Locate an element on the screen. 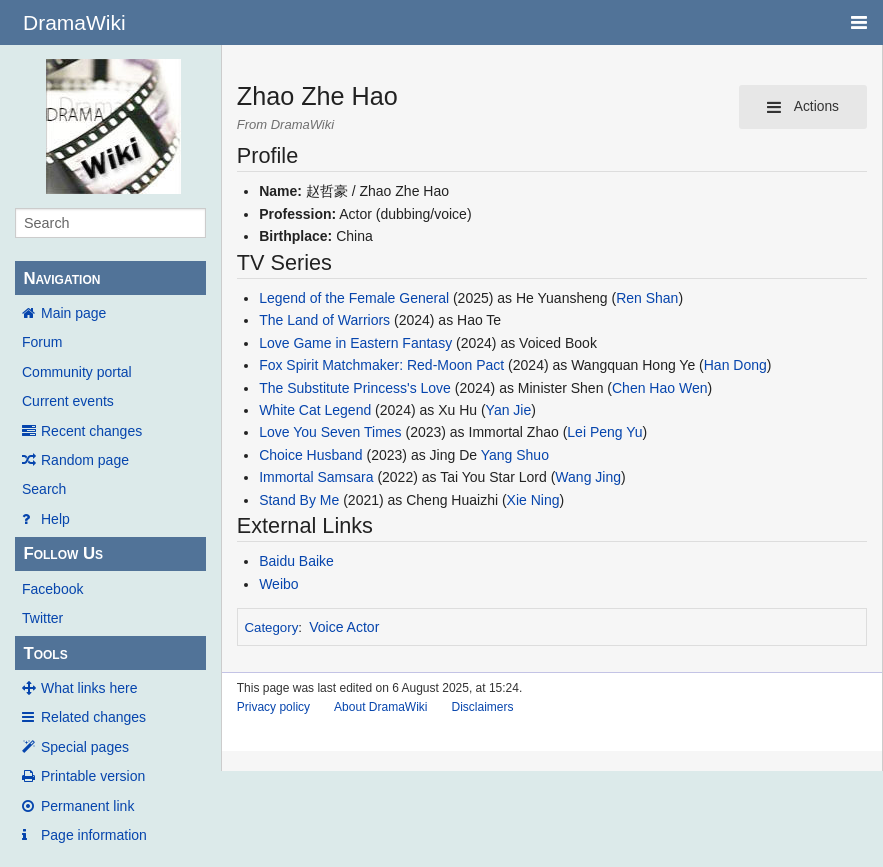 This screenshot has height=867, width=883. Follow Us is located at coordinates (63, 553).